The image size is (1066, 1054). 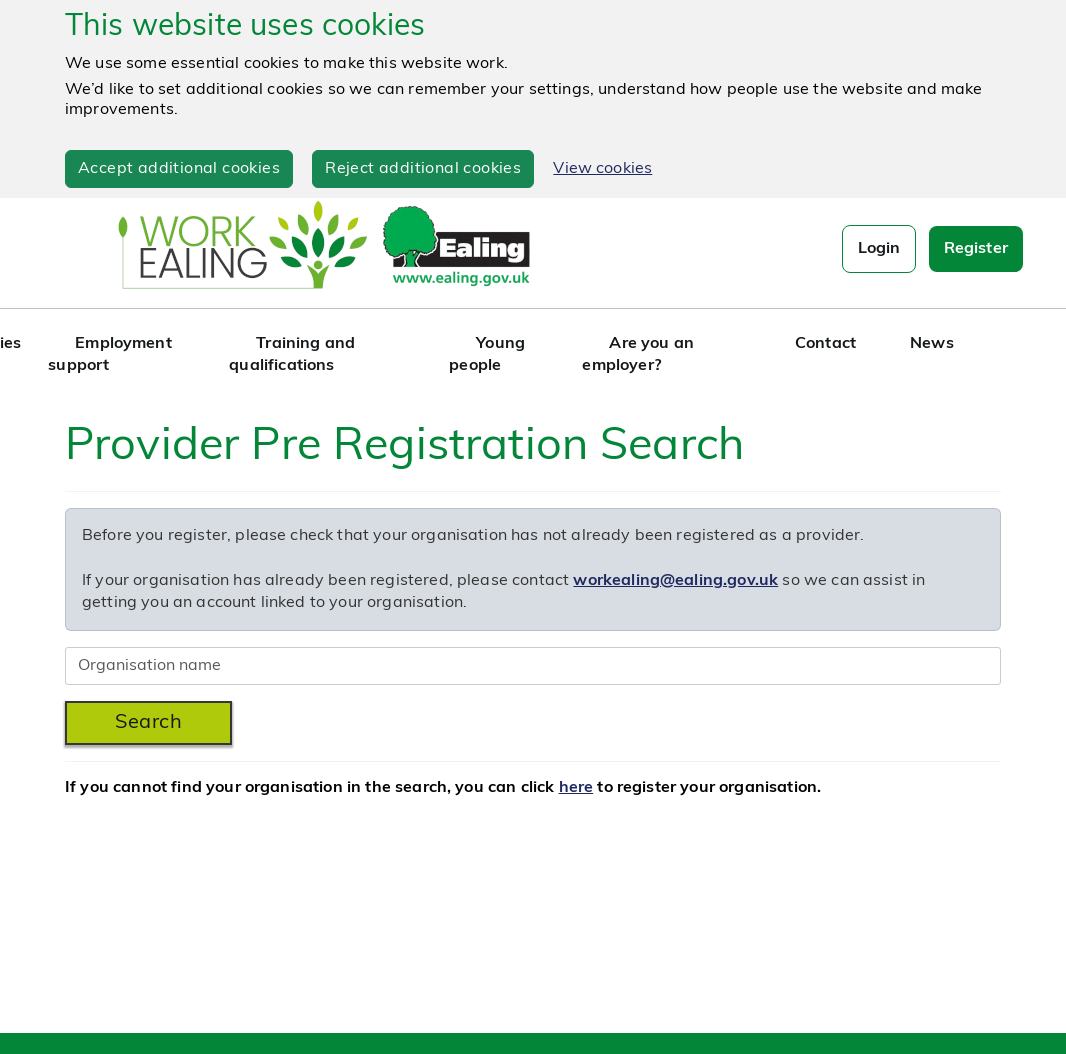 I want to click on Young people, so click(x=487, y=355).